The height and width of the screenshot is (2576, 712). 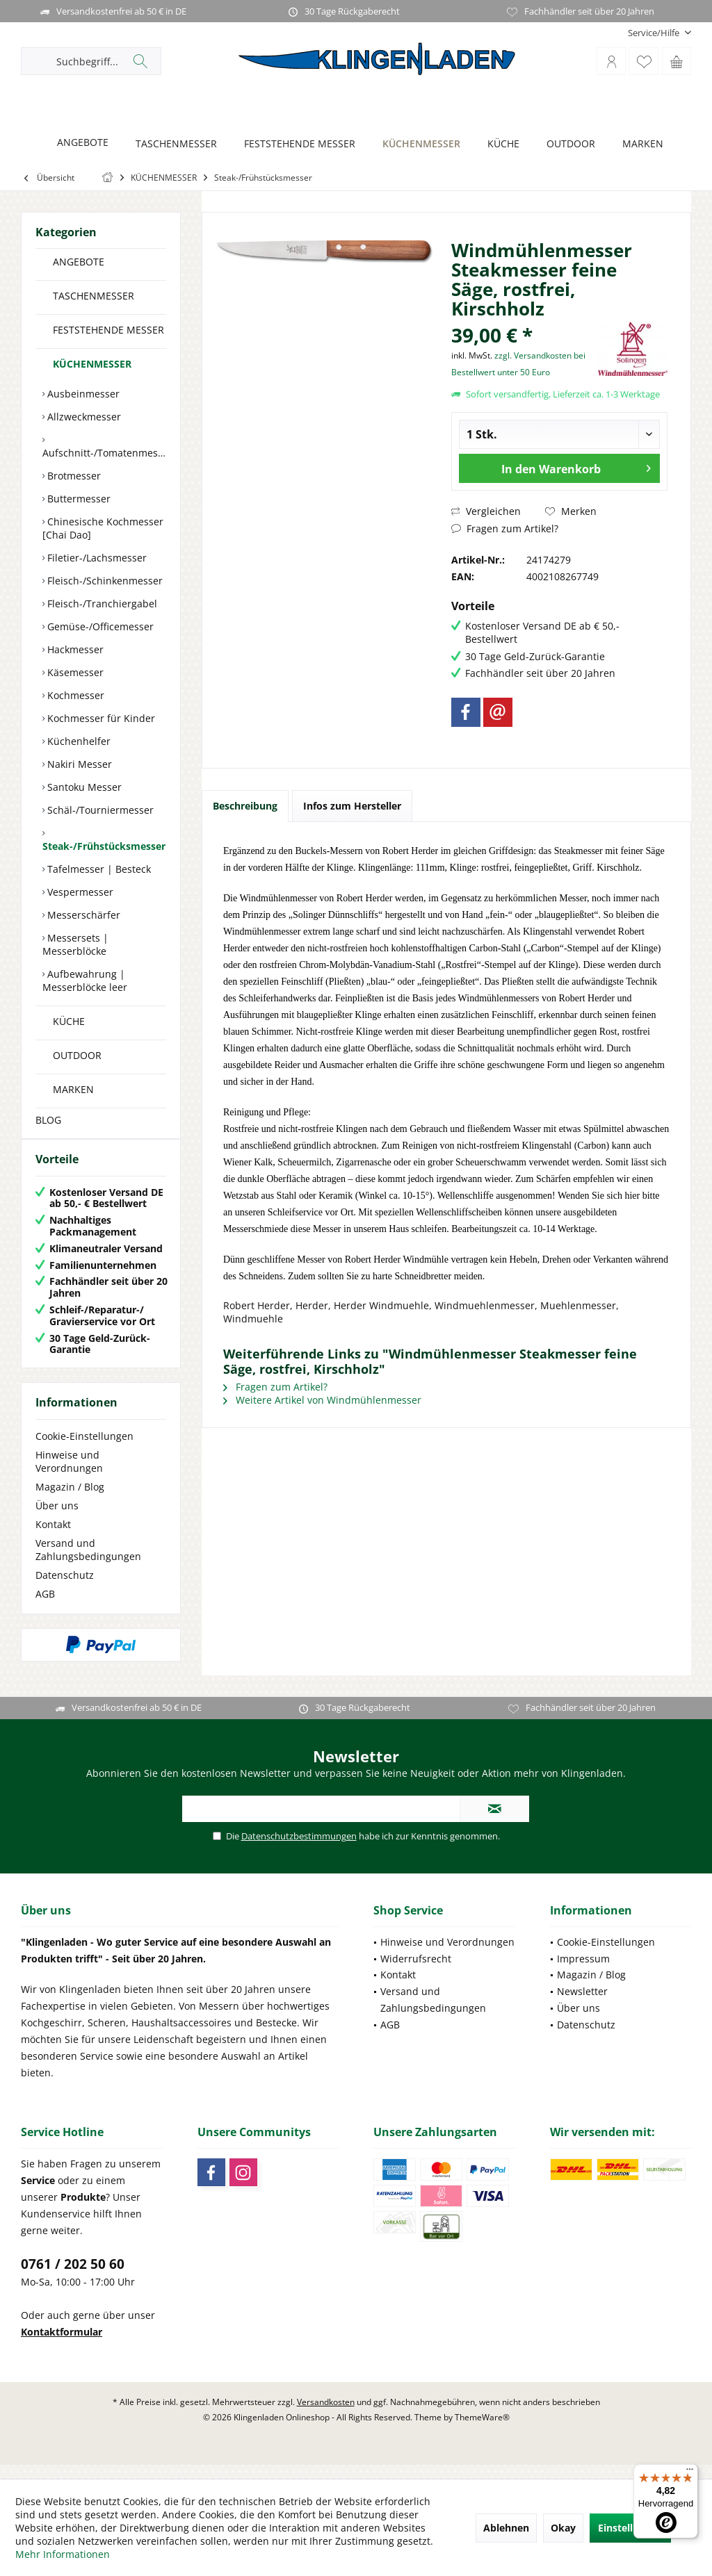 I want to click on Allzweckmesser, so click(x=82, y=416).